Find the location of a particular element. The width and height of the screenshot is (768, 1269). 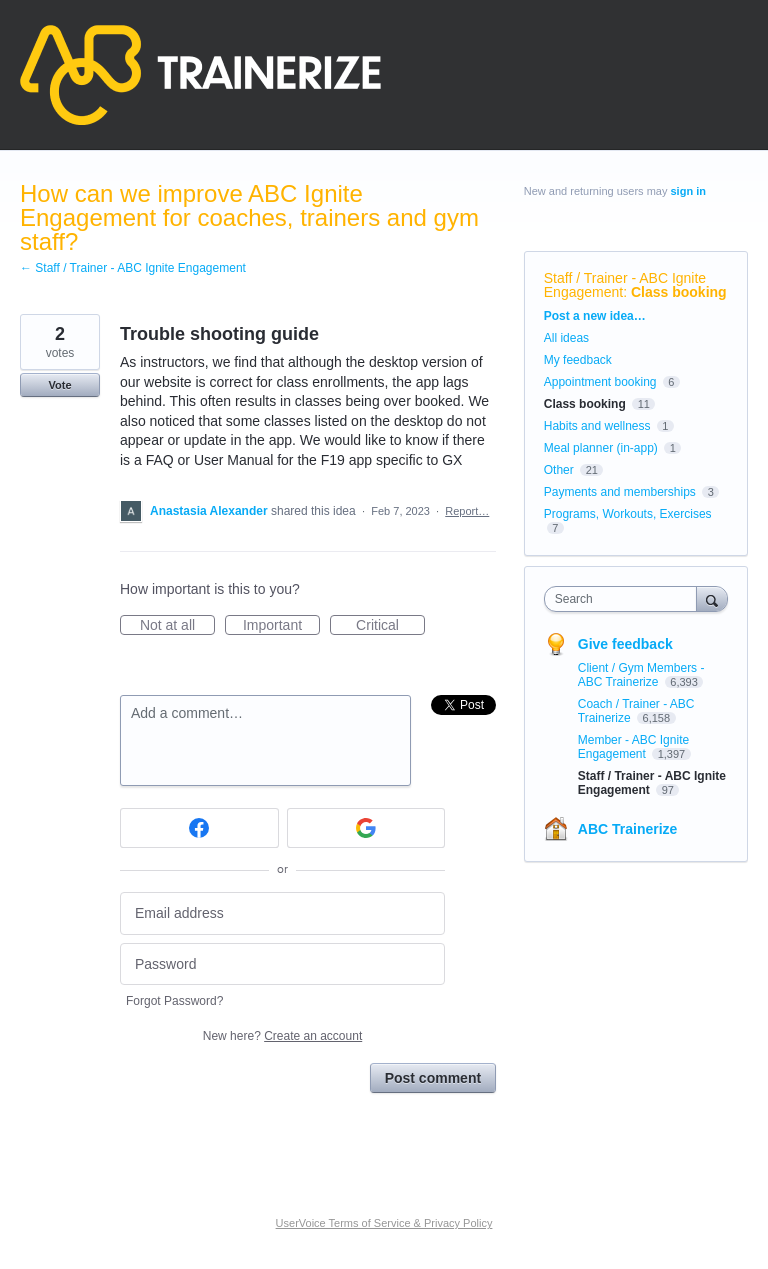

Habits and wellness is located at coordinates (597, 426).